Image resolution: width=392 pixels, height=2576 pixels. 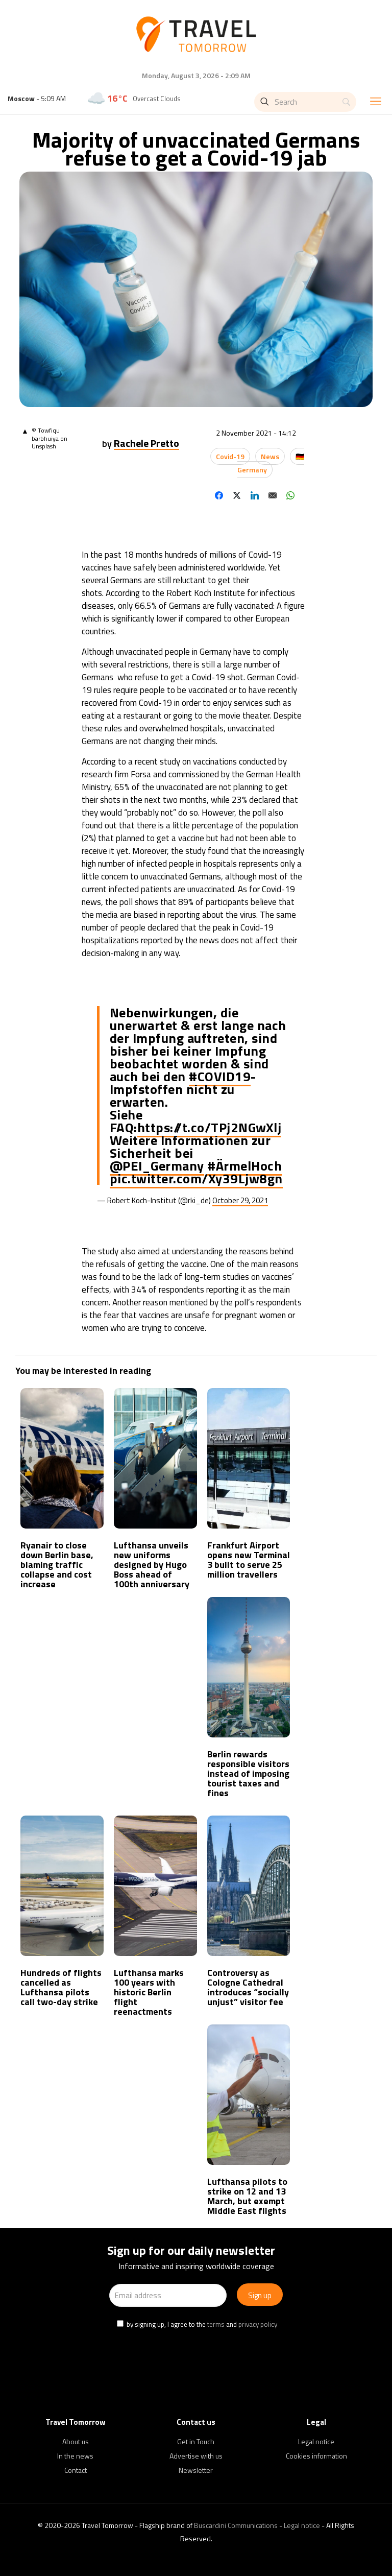 What do you see at coordinates (248, 1559) in the screenshot?
I see `Frankfurt Airport opens new Terminal 3 built to serve 25 million travellers` at bounding box center [248, 1559].